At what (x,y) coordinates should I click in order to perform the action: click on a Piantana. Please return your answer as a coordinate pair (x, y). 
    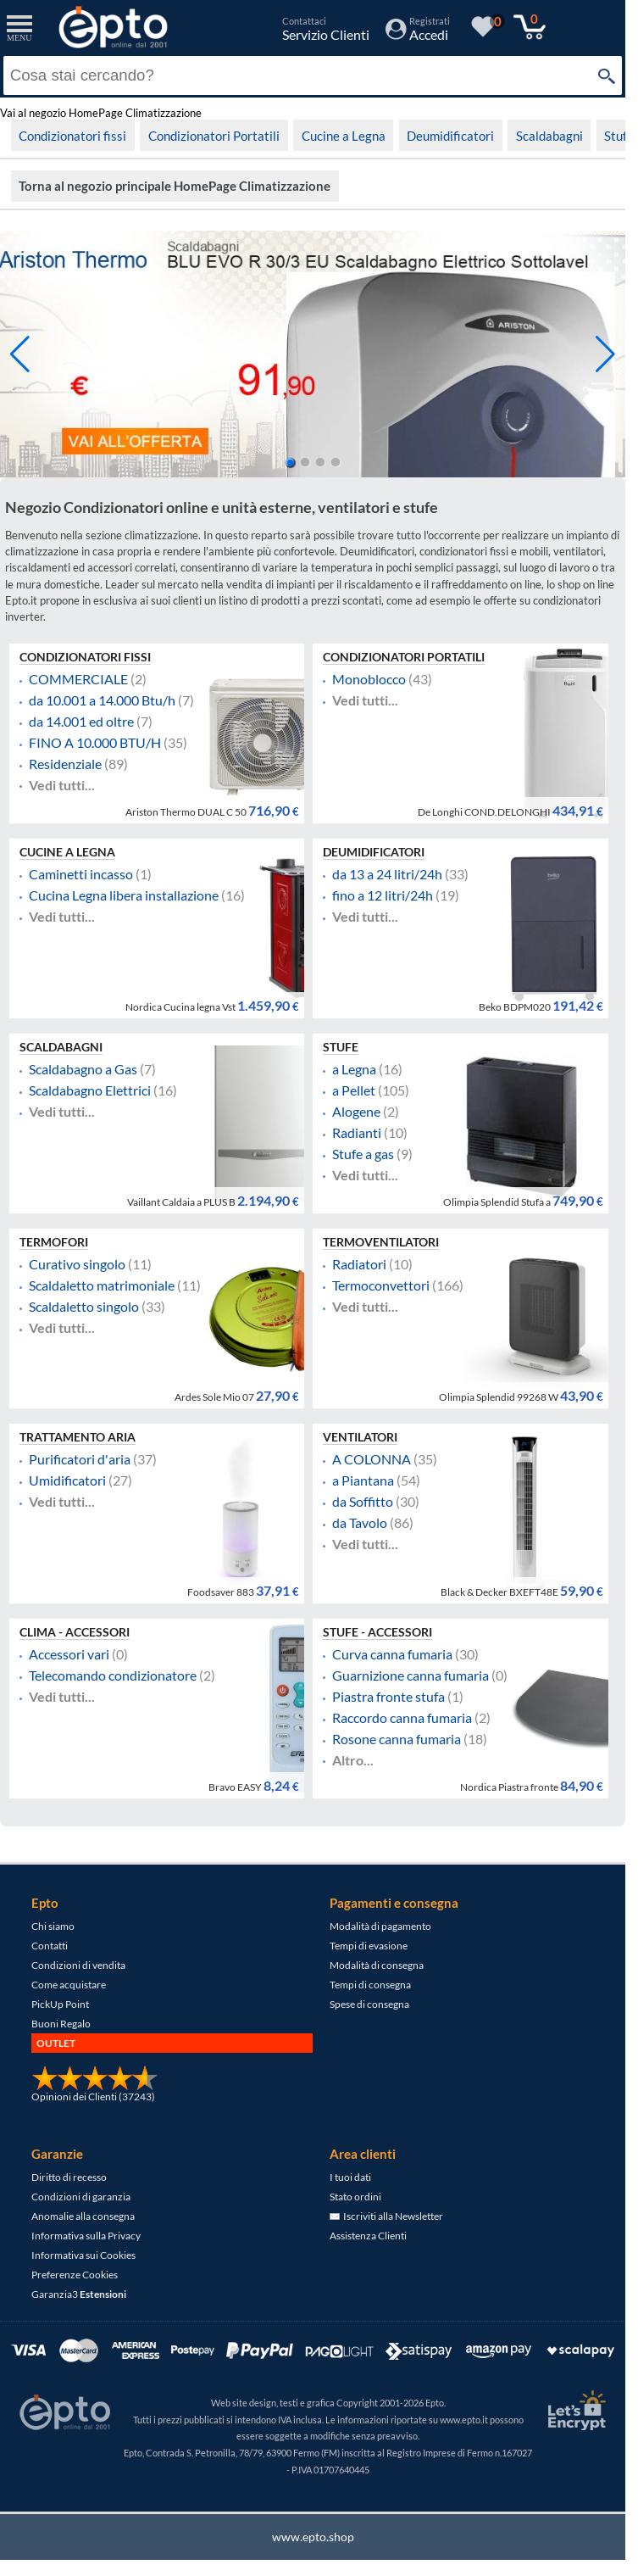
    Looking at the image, I should click on (363, 1480).